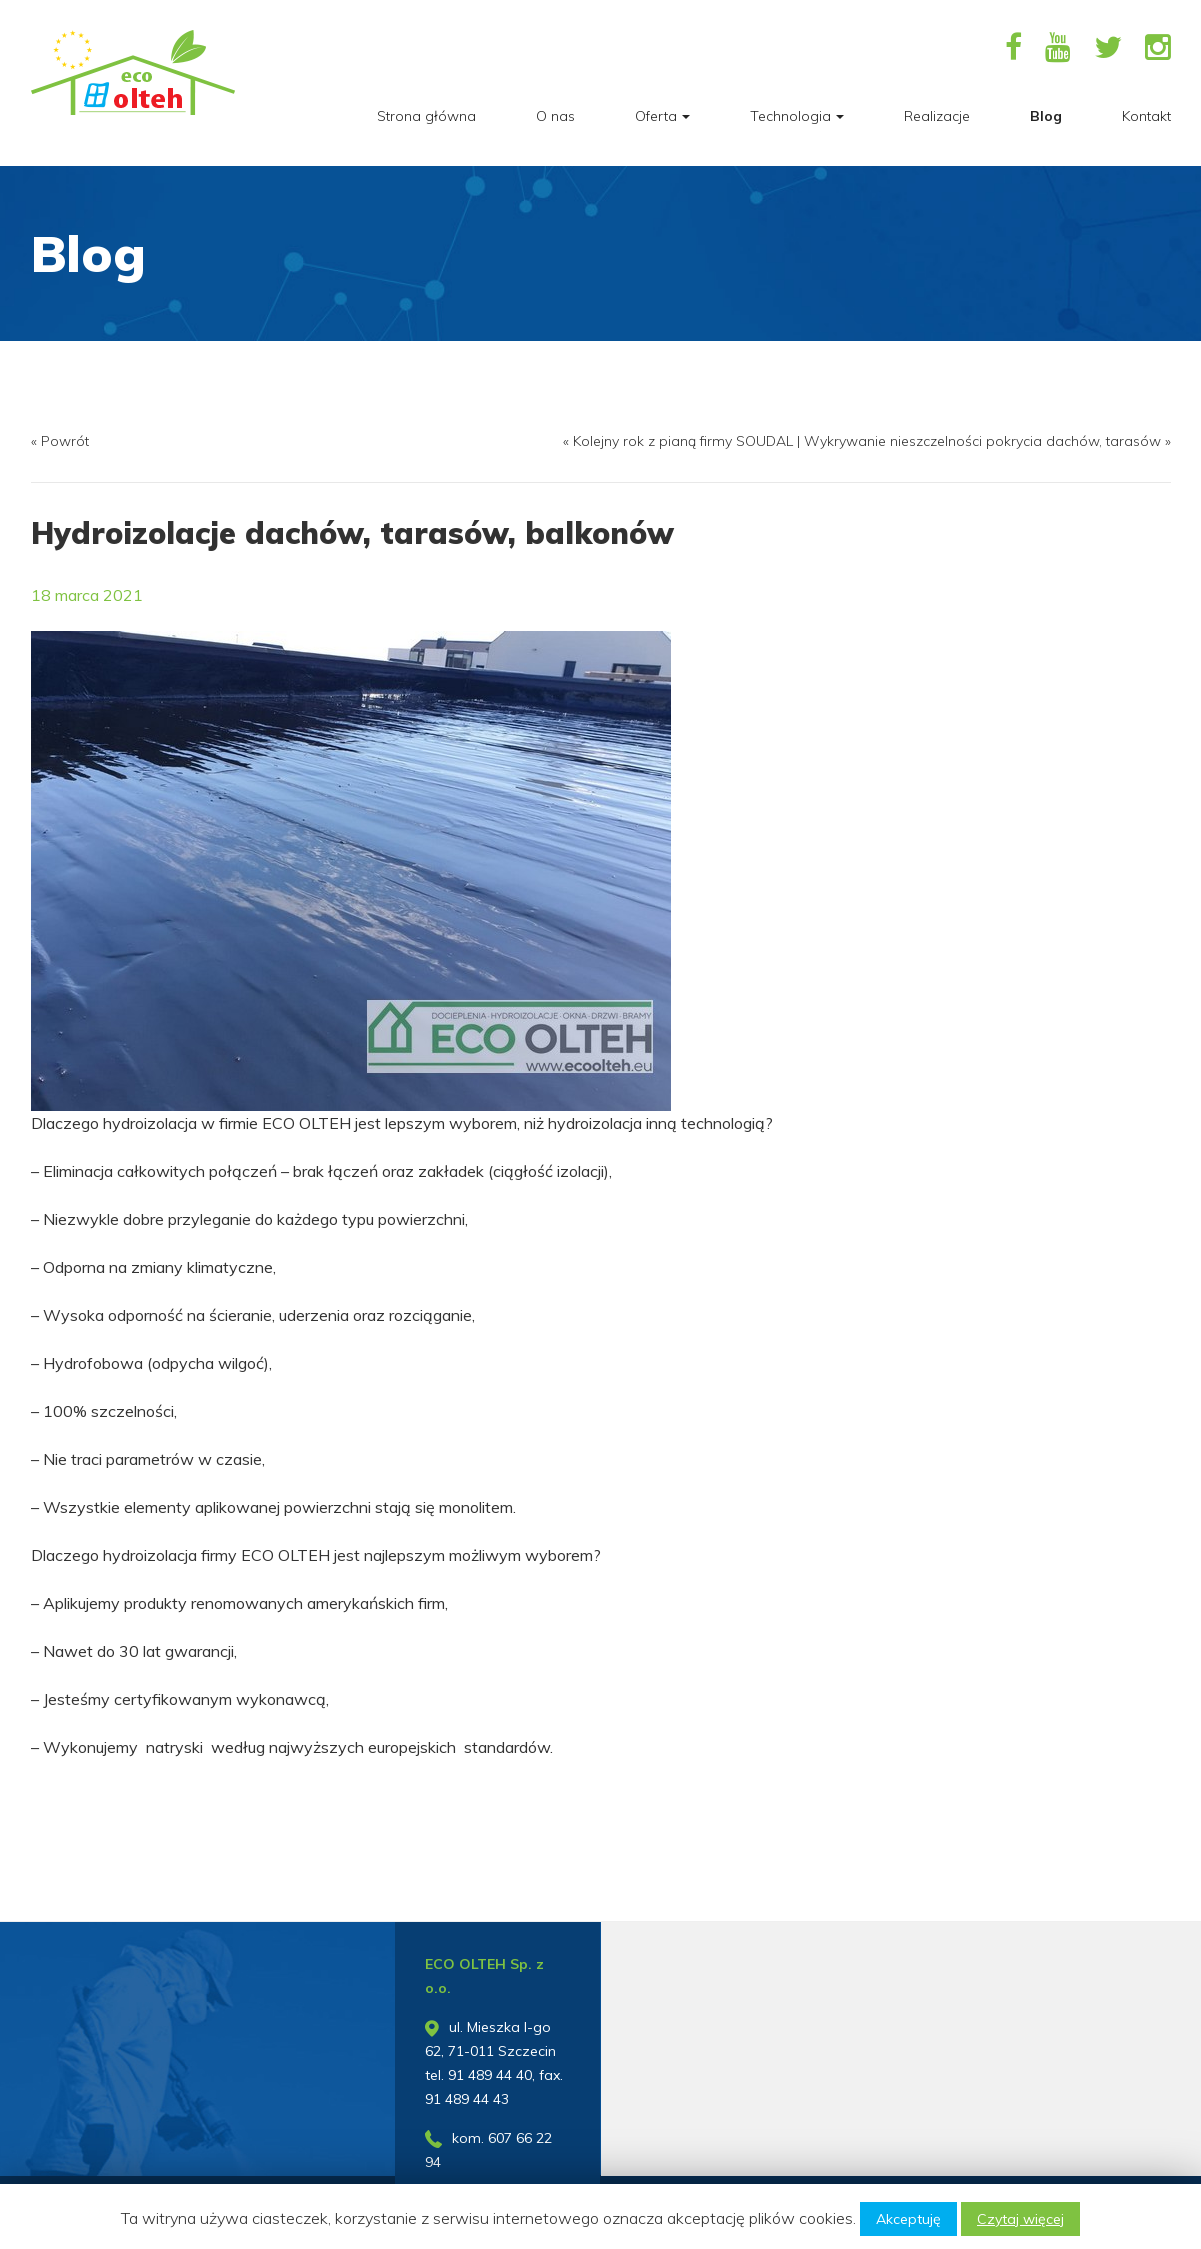 This screenshot has width=1201, height=2249. I want to click on 91 489 44 40, so click(490, 2075).